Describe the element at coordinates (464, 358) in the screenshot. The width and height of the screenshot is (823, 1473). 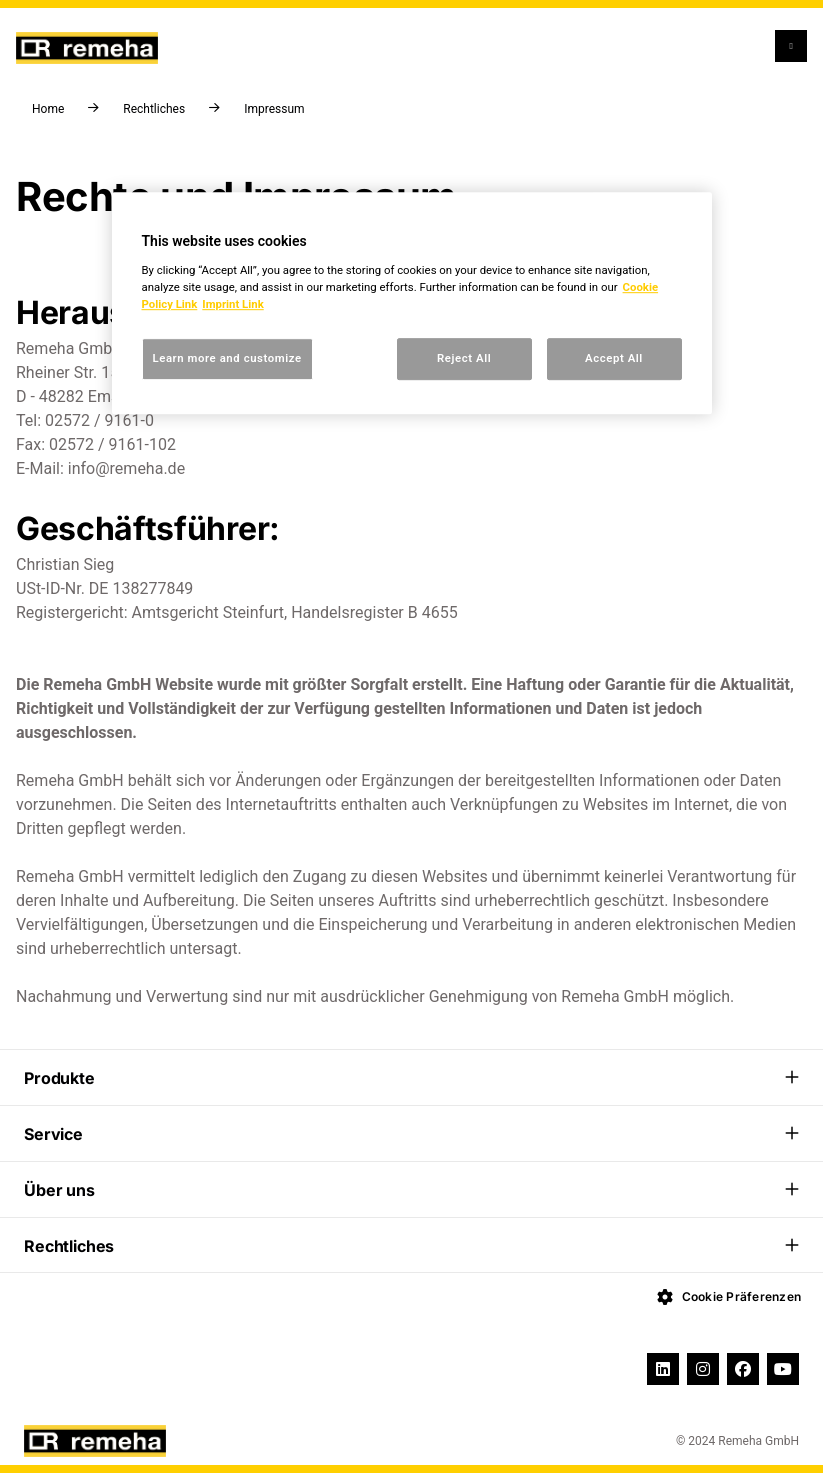
I see `Reject All` at that location.